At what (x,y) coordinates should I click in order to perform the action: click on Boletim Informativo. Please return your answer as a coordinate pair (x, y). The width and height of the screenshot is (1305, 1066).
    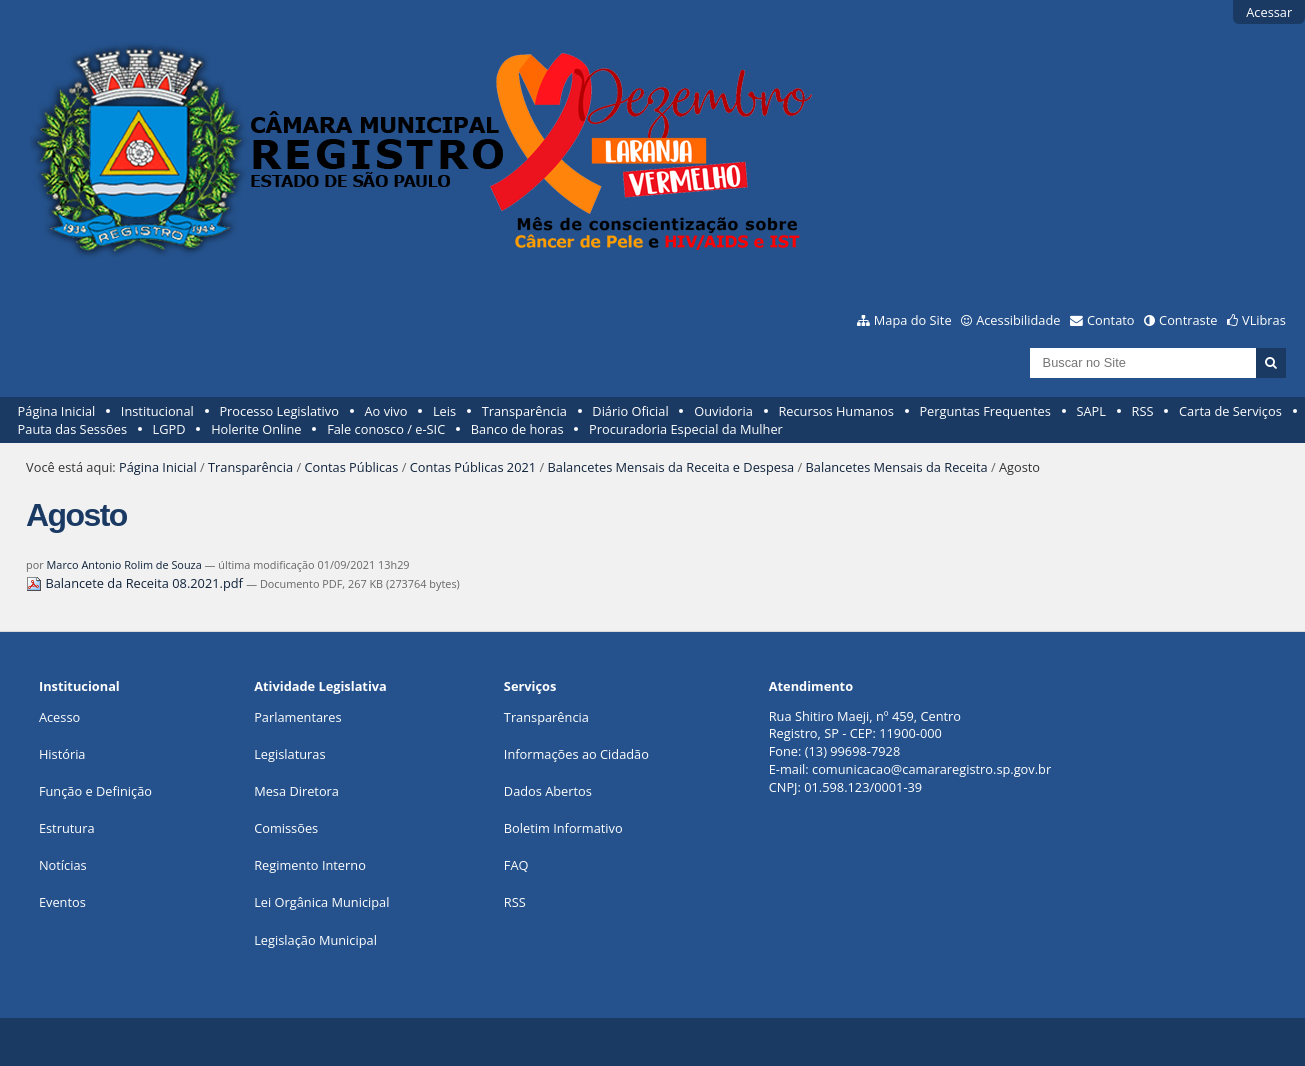
    Looking at the image, I should click on (563, 828).